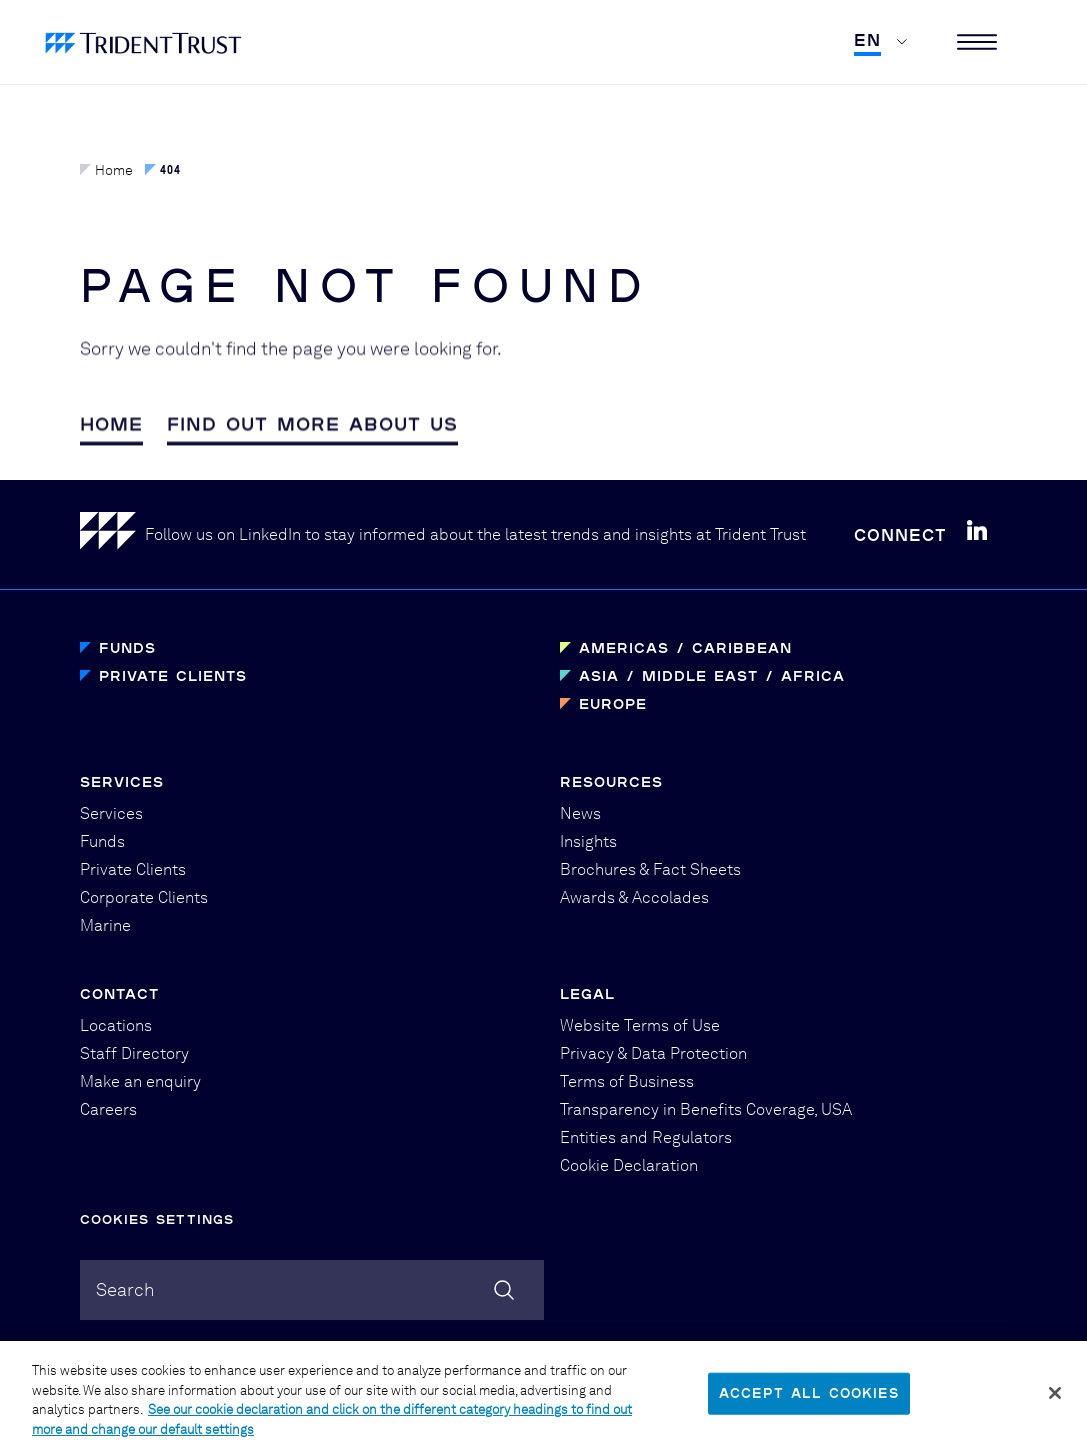 The image size is (1087, 1447). Describe the element at coordinates (127, 647) in the screenshot. I see `Funds` at that location.